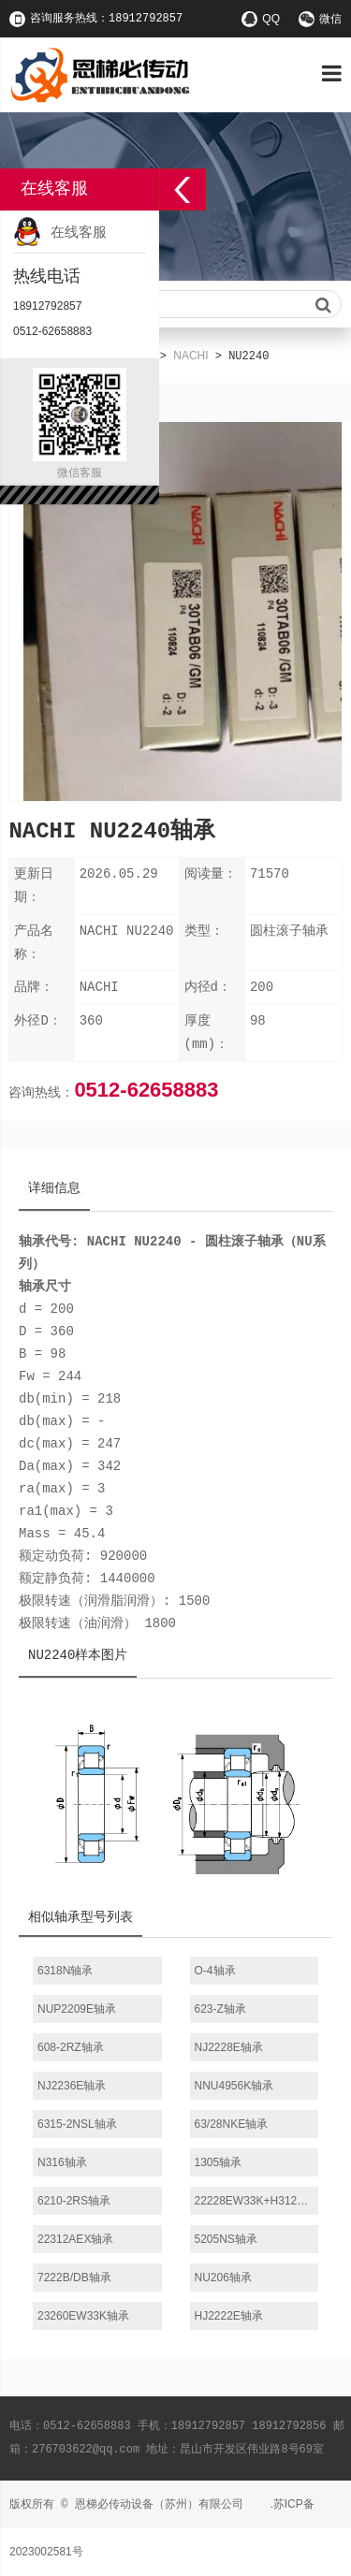 This screenshot has height=2576, width=351. What do you see at coordinates (73, 2200) in the screenshot?
I see `6210-2RS轴承` at bounding box center [73, 2200].